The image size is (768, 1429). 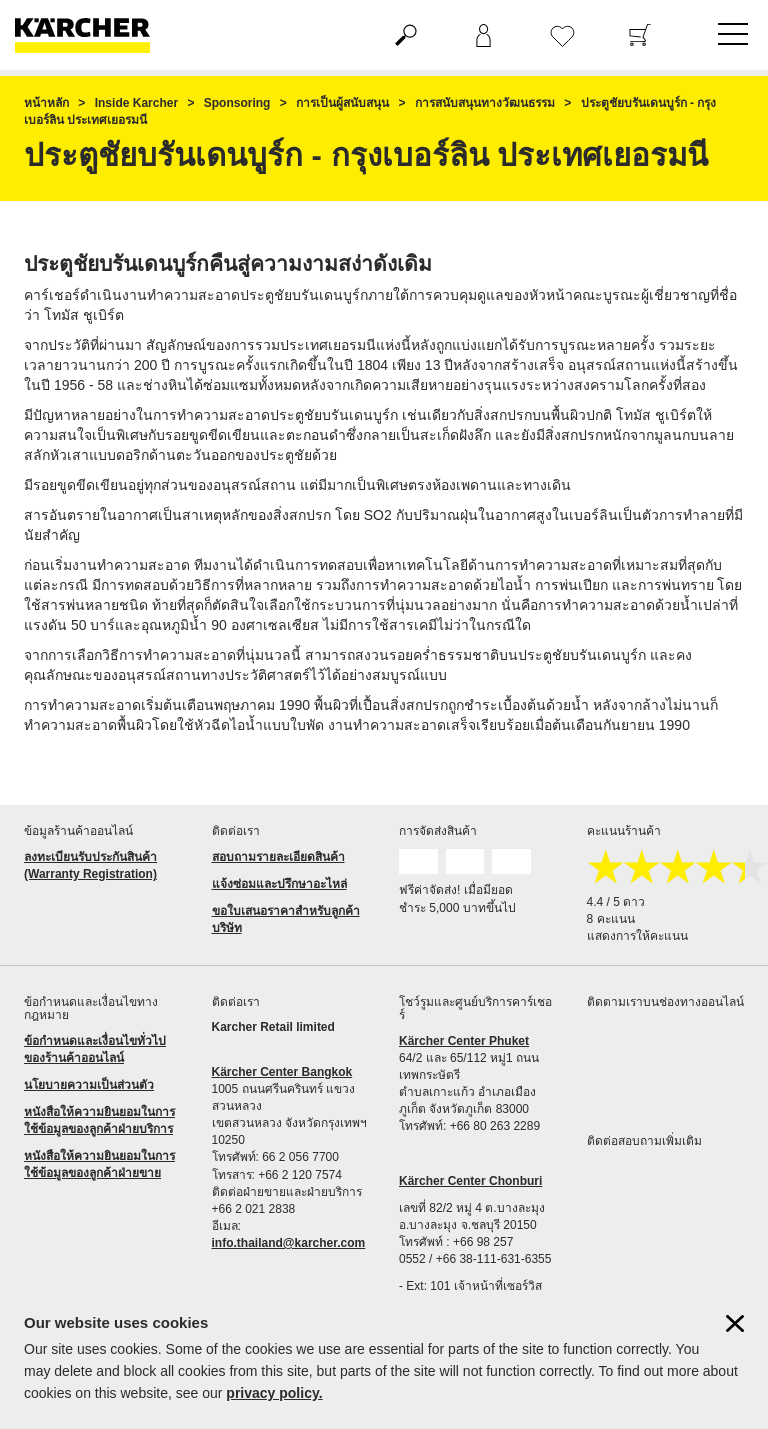 I want to click on 8 คะแนน, so click(x=611, y=919).